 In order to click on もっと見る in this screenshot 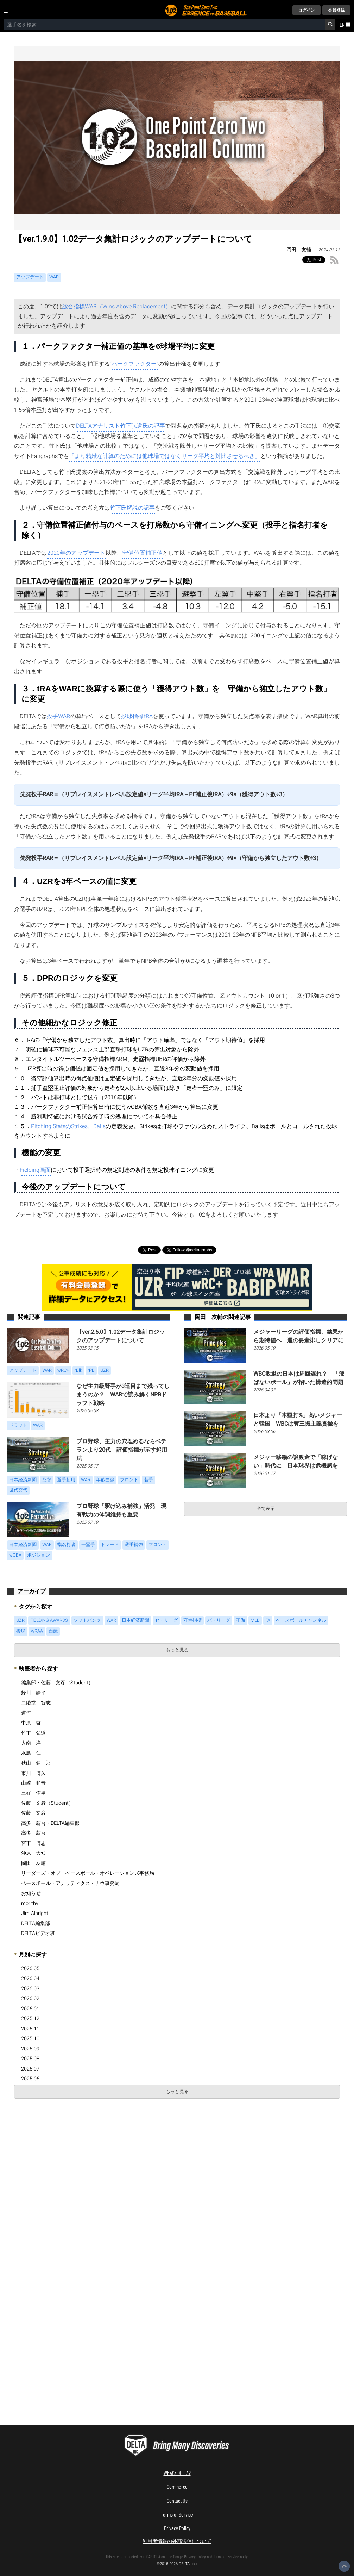, I will do `click(177, 1650)`.